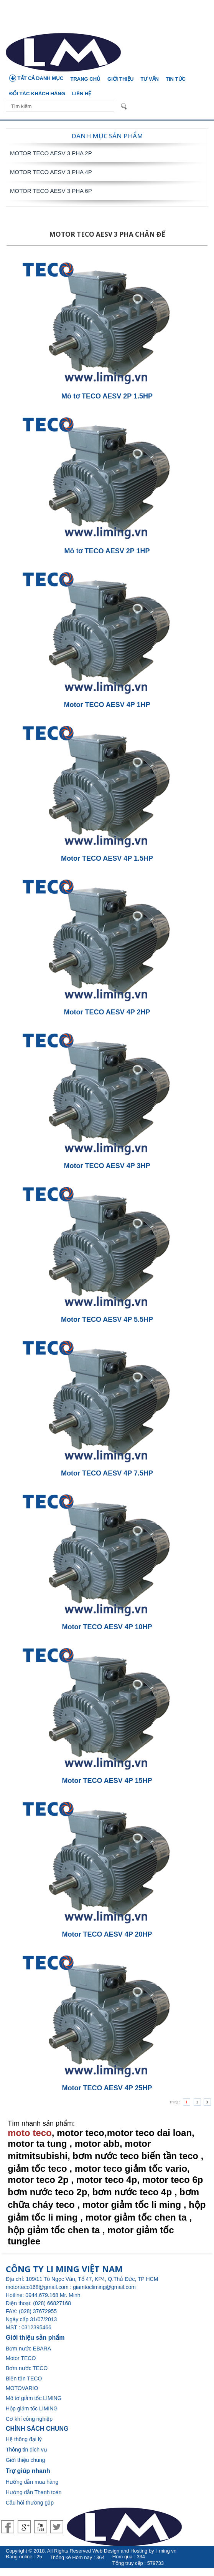 The width and height of the screenshot is (214, 2576). Describe the element at coordinates (24, 2378) in the screenshot. I see `Biến tần TECO` at that location.